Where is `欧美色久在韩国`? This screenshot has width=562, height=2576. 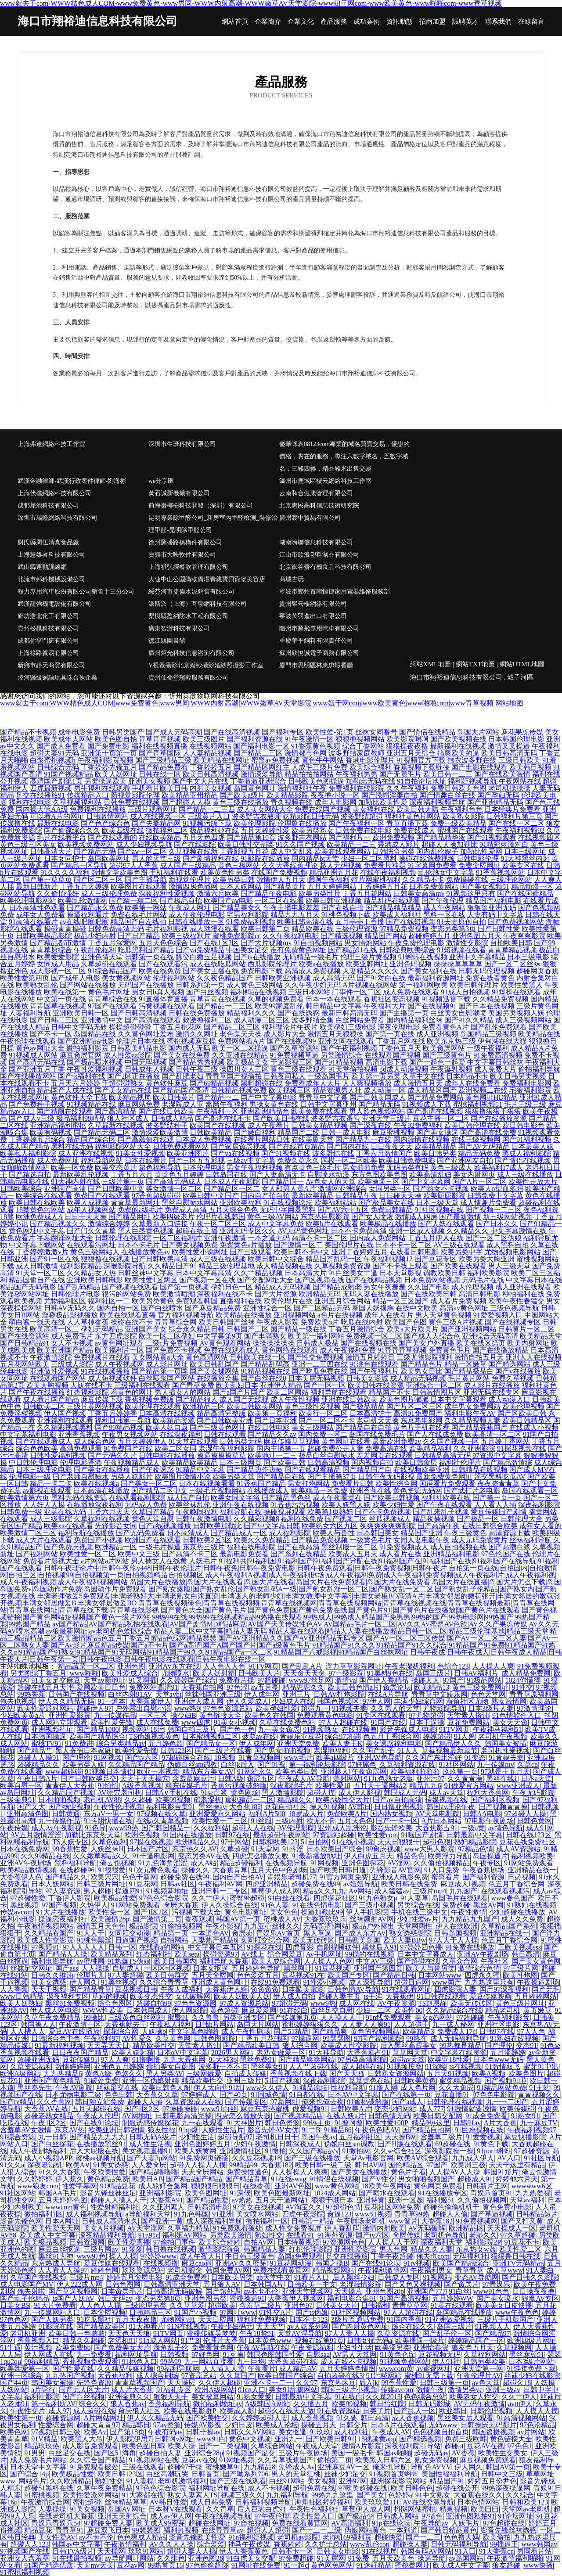 欧美色久在韩国 is located at coordinates (269, 1715).